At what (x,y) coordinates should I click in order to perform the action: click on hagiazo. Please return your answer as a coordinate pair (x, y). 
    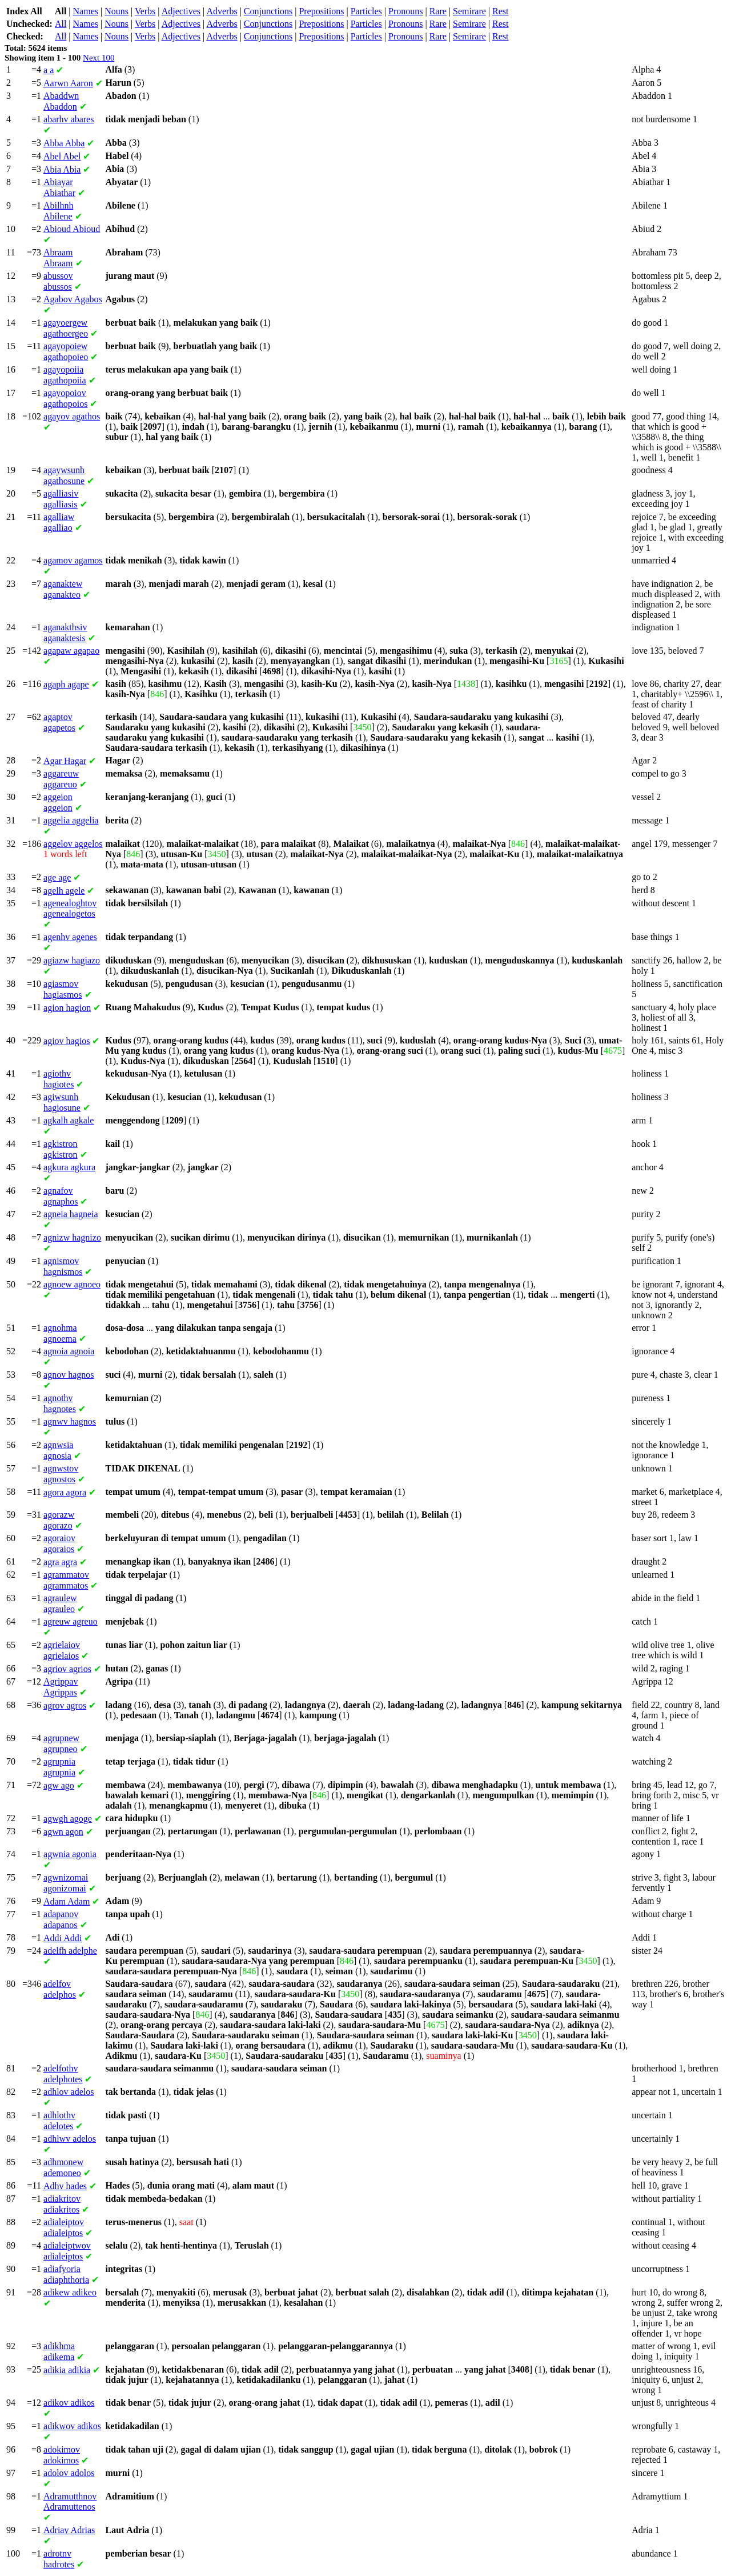
    Looking at the image, I should click on (71, 960).